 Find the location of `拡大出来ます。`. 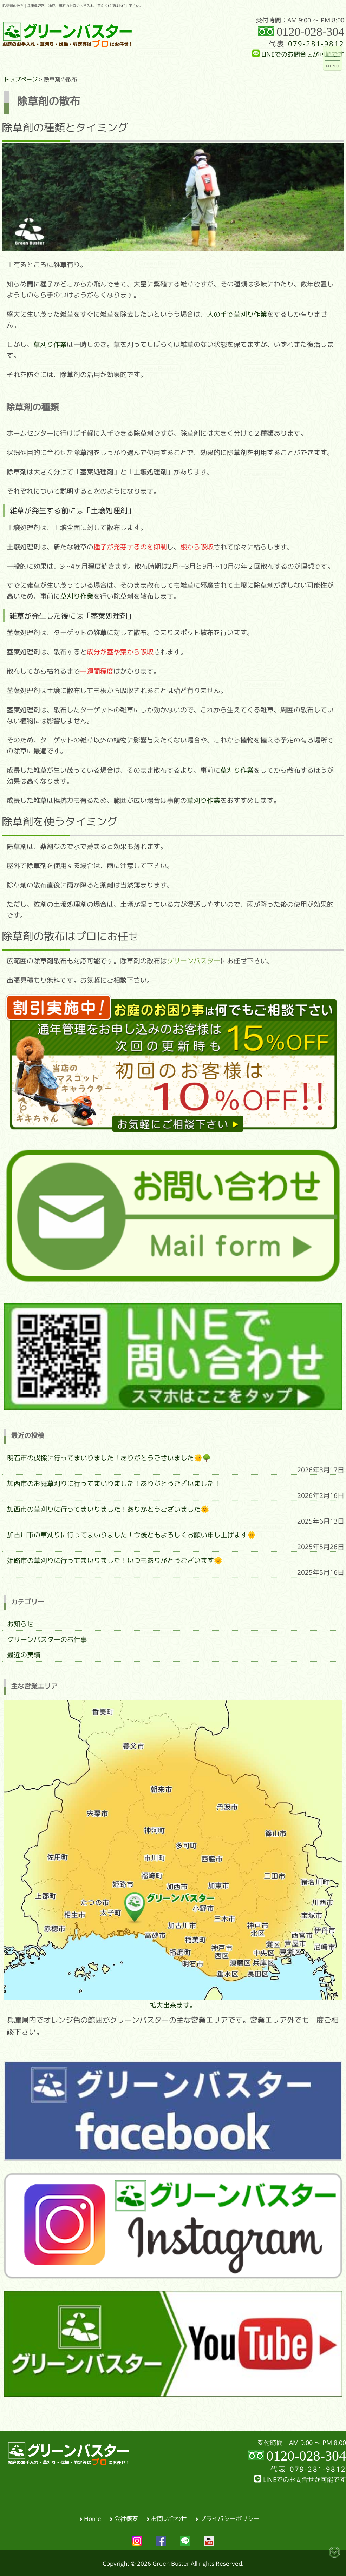

拡大出来ます。 is located at coordinates (173, 1854).